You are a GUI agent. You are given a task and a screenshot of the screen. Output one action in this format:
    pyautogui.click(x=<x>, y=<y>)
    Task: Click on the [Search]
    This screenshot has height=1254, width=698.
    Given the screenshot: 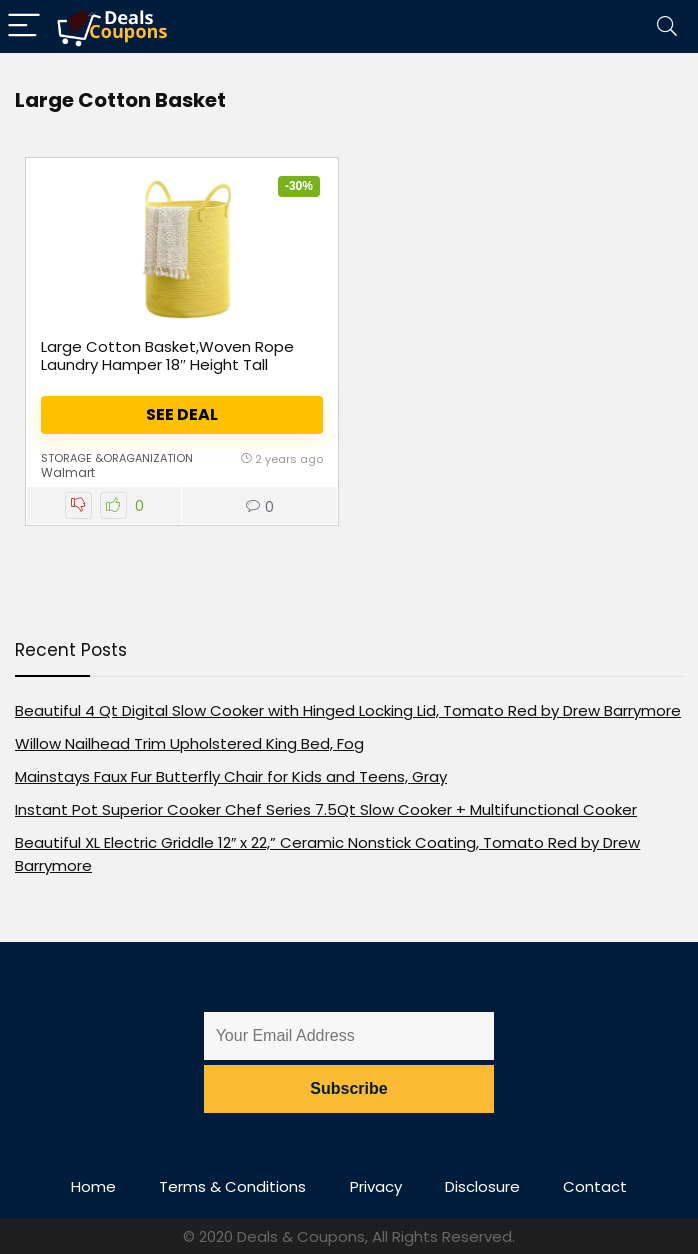 What is the action you would take?
    pyautogui.click(x=667, y=26)
    